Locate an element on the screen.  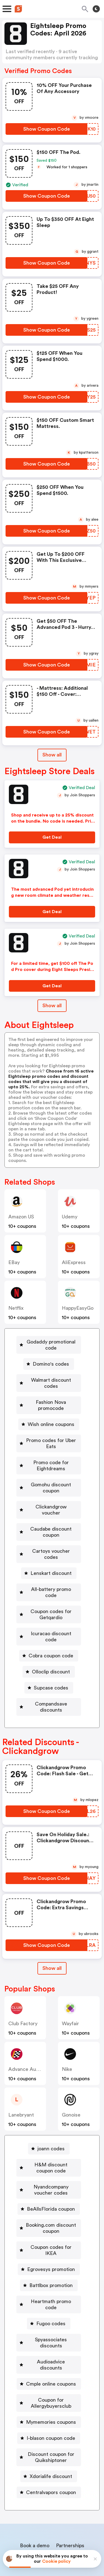
eBay is located at coordinates (14, 1262).